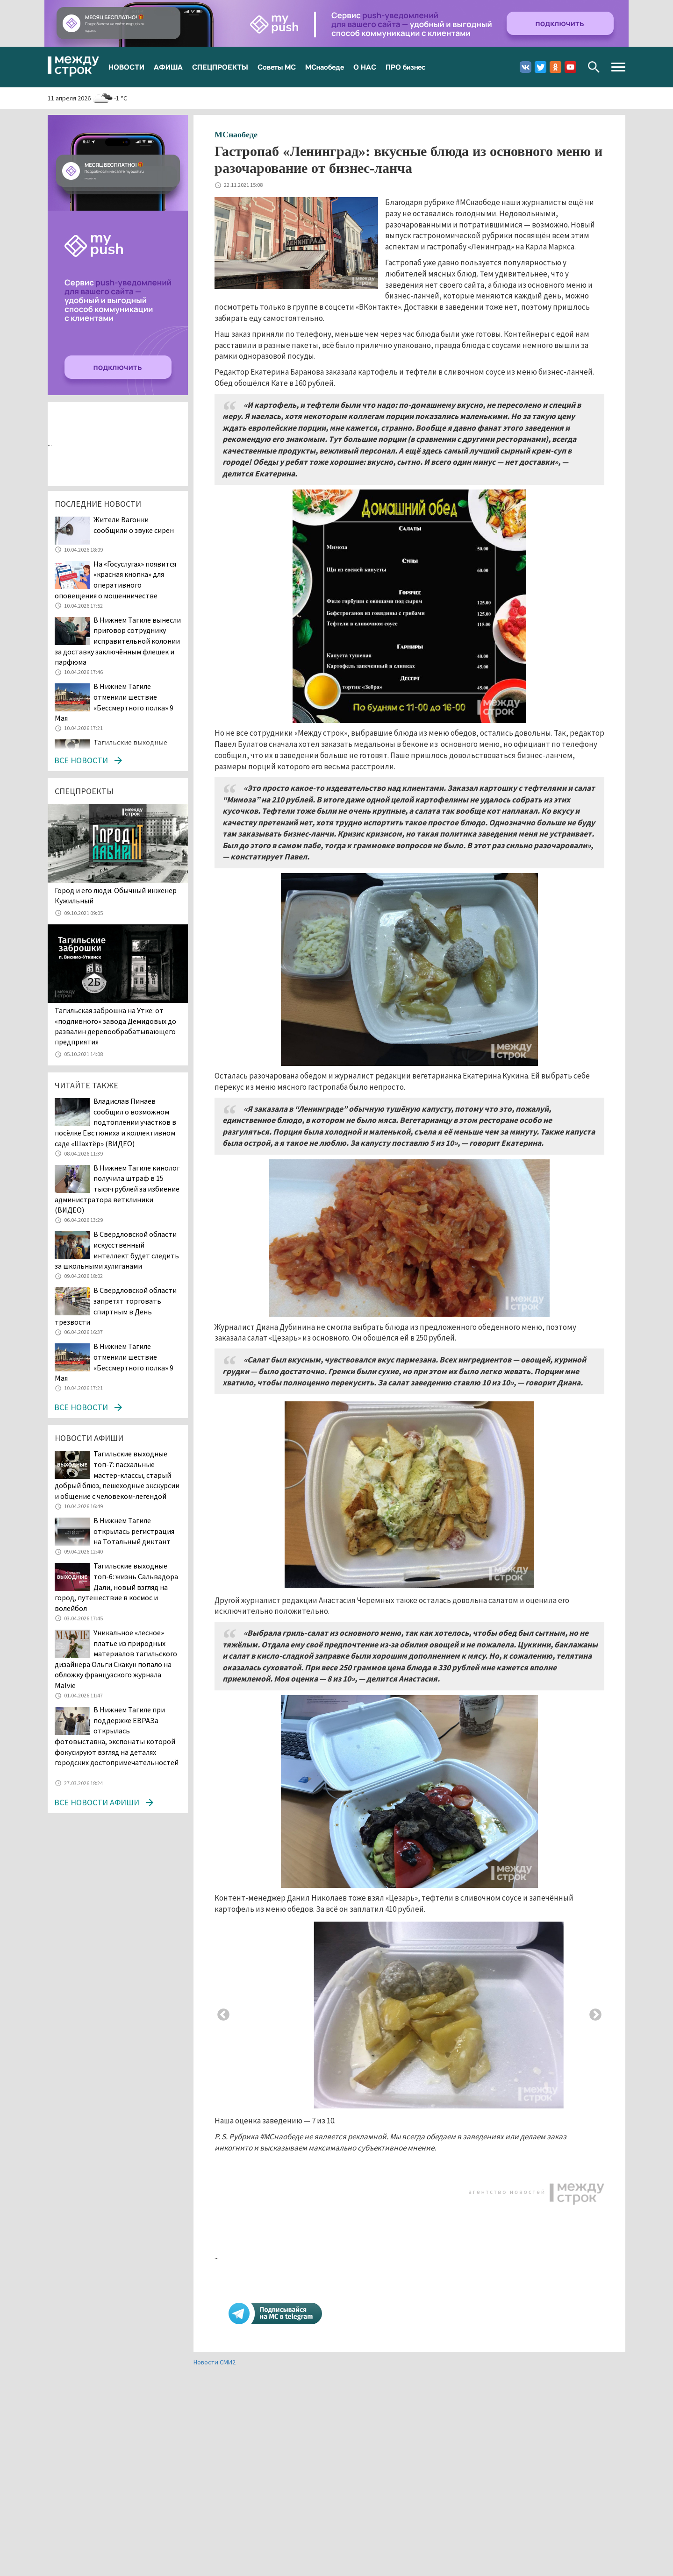 The height and width of the screenshot is (2576, 673). Describe the element at coordinates (540, 67) in the screenshot. I see `Twitter` at that location.